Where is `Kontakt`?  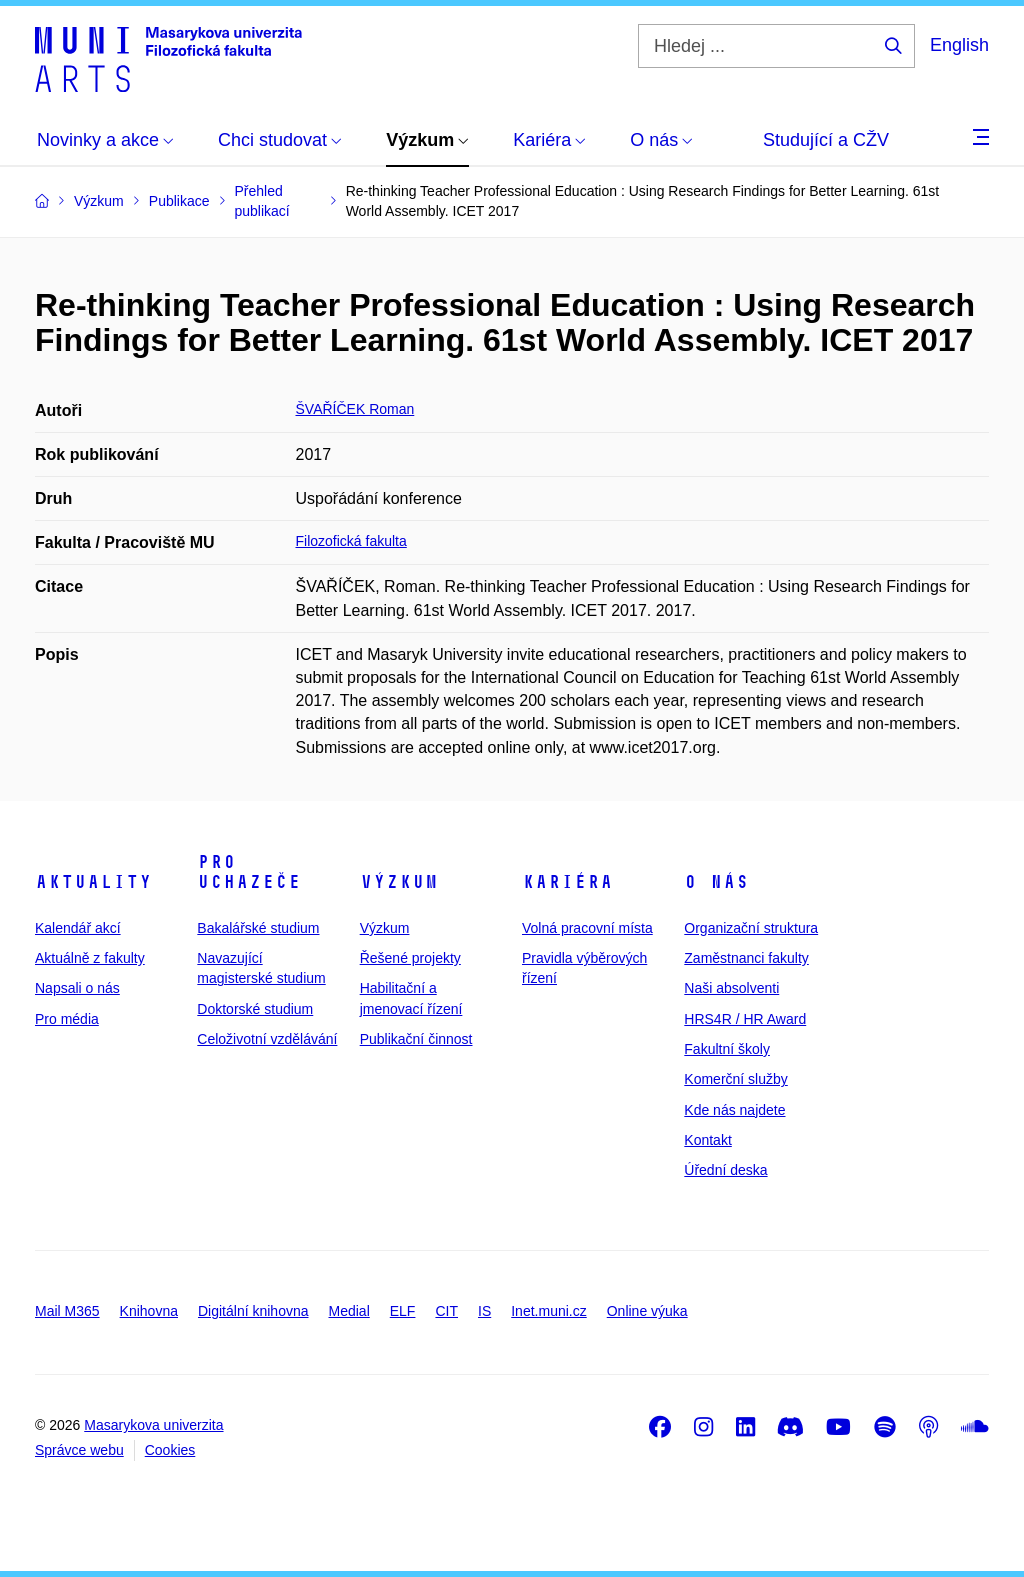 Kontakt is located at coordinates (707, 1140).